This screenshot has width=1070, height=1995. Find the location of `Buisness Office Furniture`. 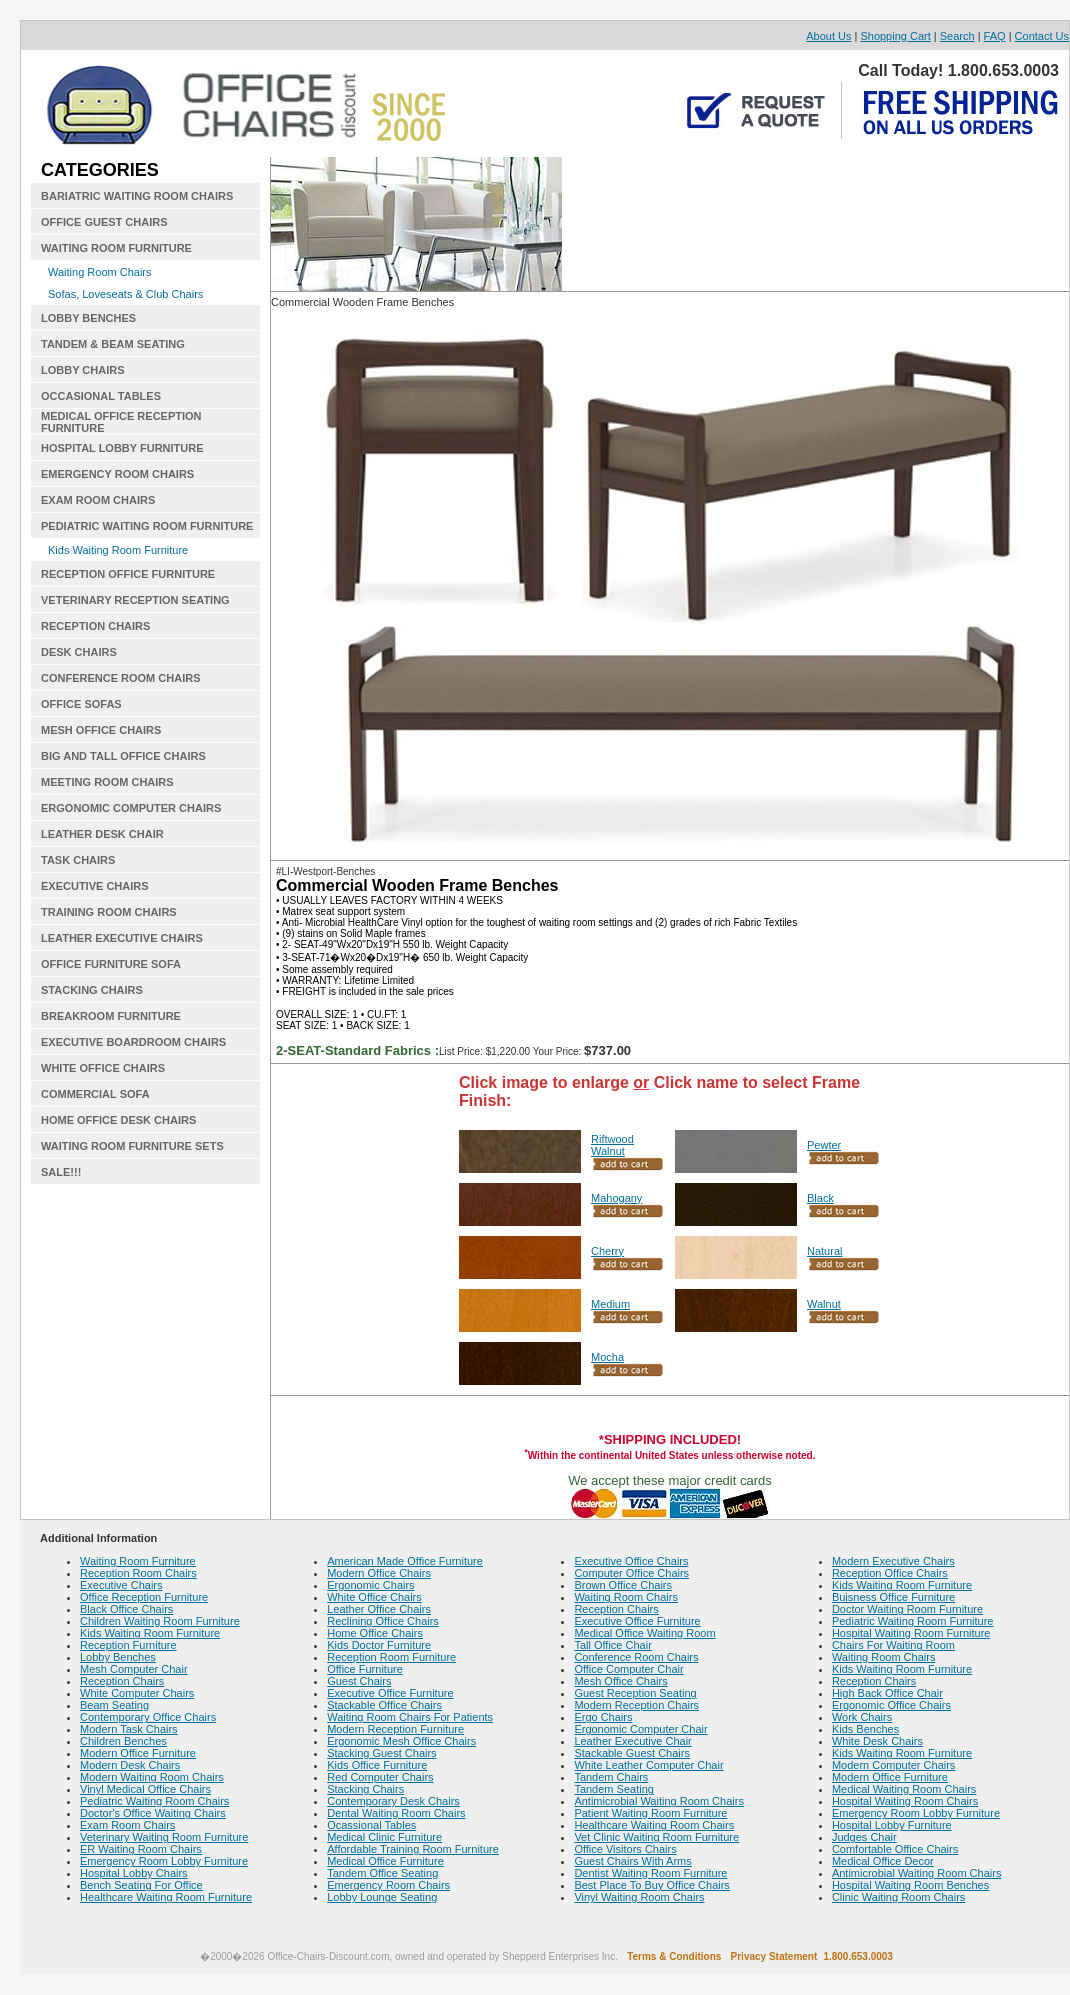

Buisness Office Furniture is located at coordinates (893, 1597).